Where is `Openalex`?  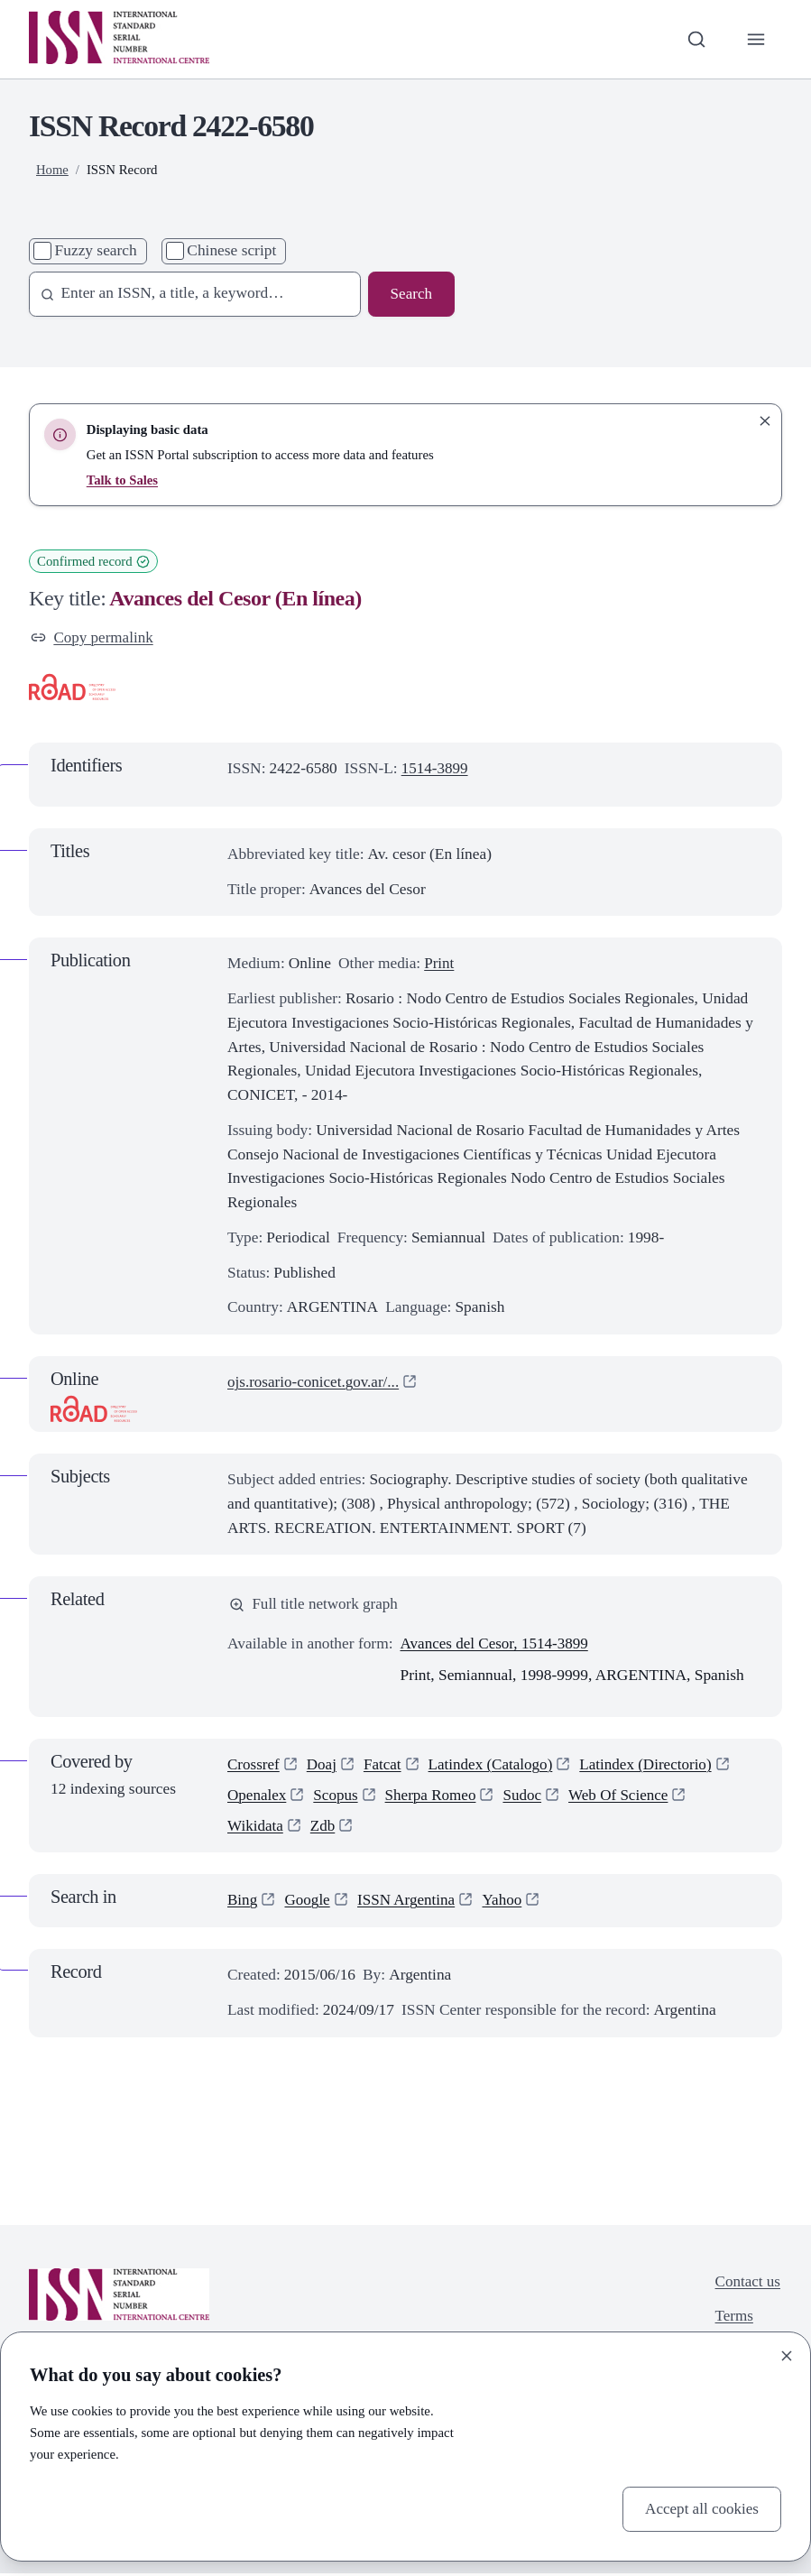 Openalex is located at coordinates (257, 1796).